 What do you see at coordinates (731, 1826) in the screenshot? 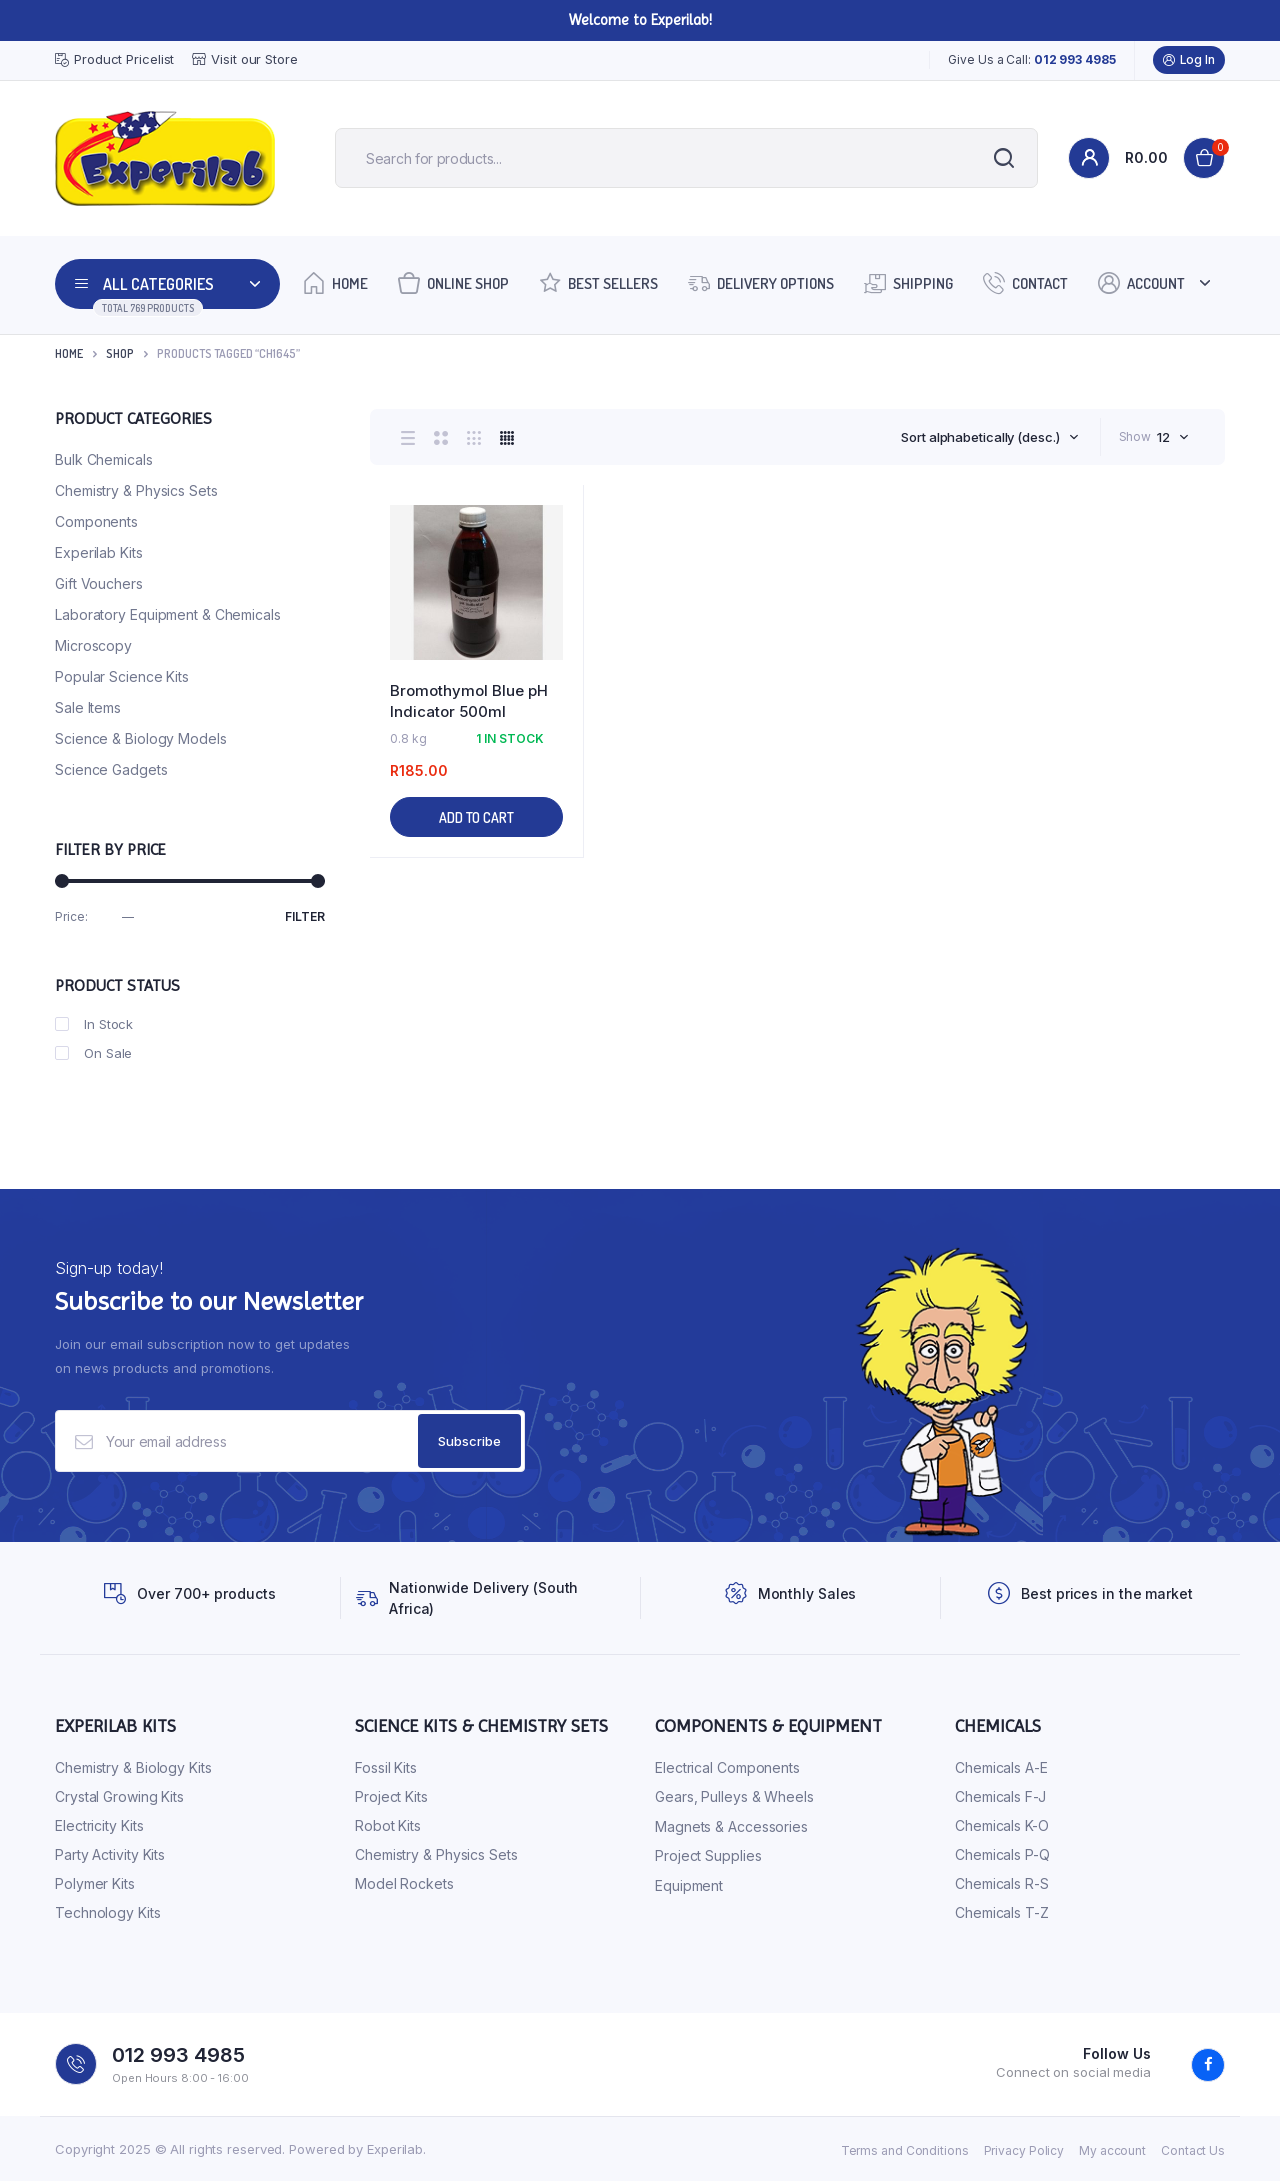
I see `Magnets & Accessories` at bounding box center [731, 1826].